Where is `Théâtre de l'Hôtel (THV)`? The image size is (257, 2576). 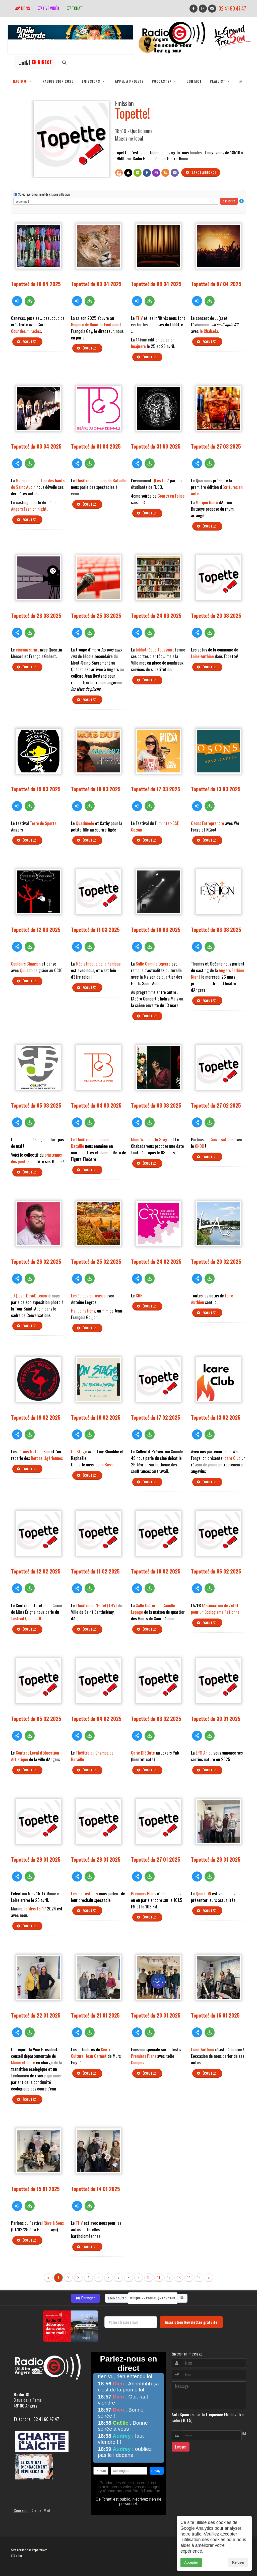 Théâtre de l'Hôtel (THV) is located at coordinates (96, 1605).